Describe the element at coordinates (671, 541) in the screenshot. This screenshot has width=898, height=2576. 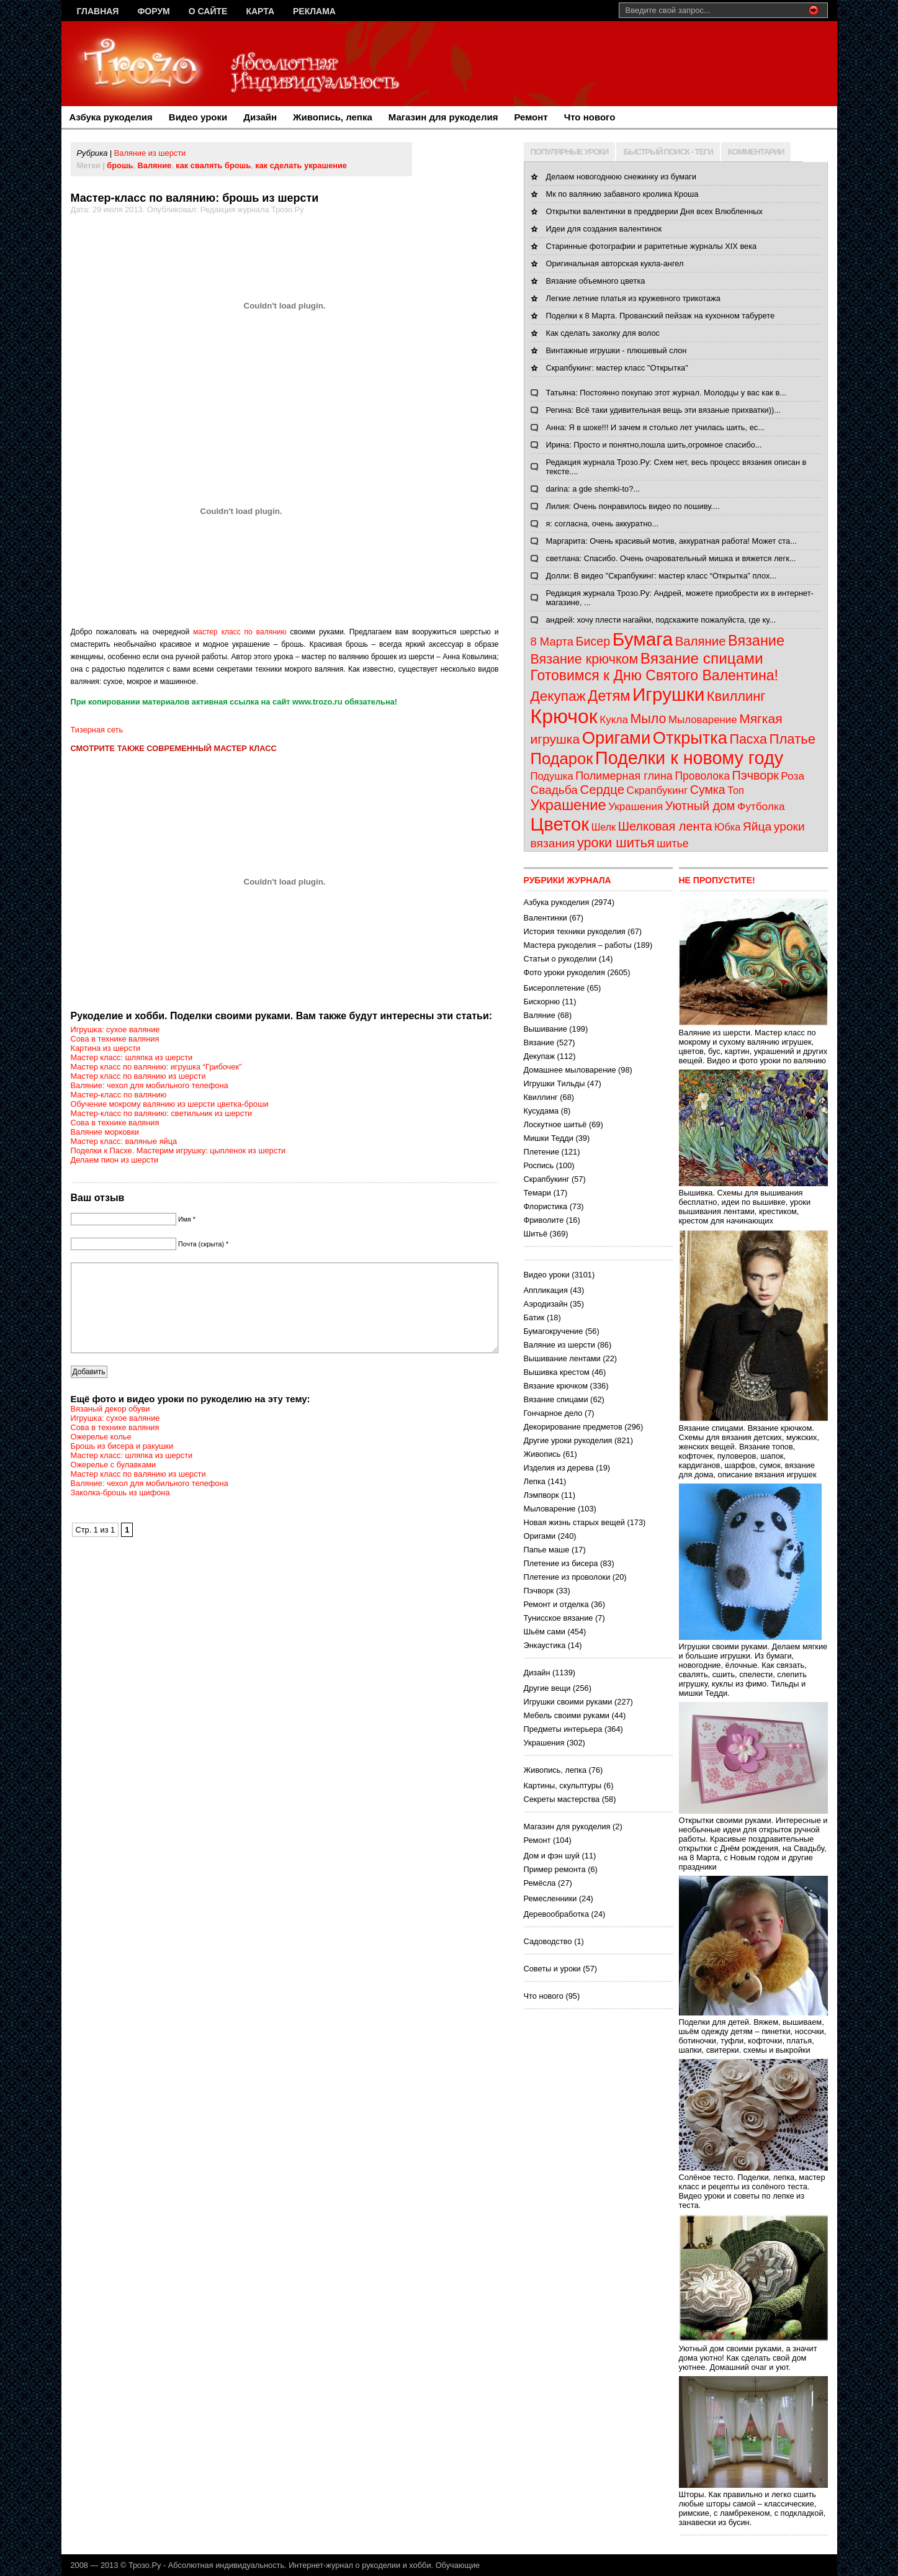
I see `Маргарита: Очень красивый мотив, аккуратная работа! Может ста...` at that location.